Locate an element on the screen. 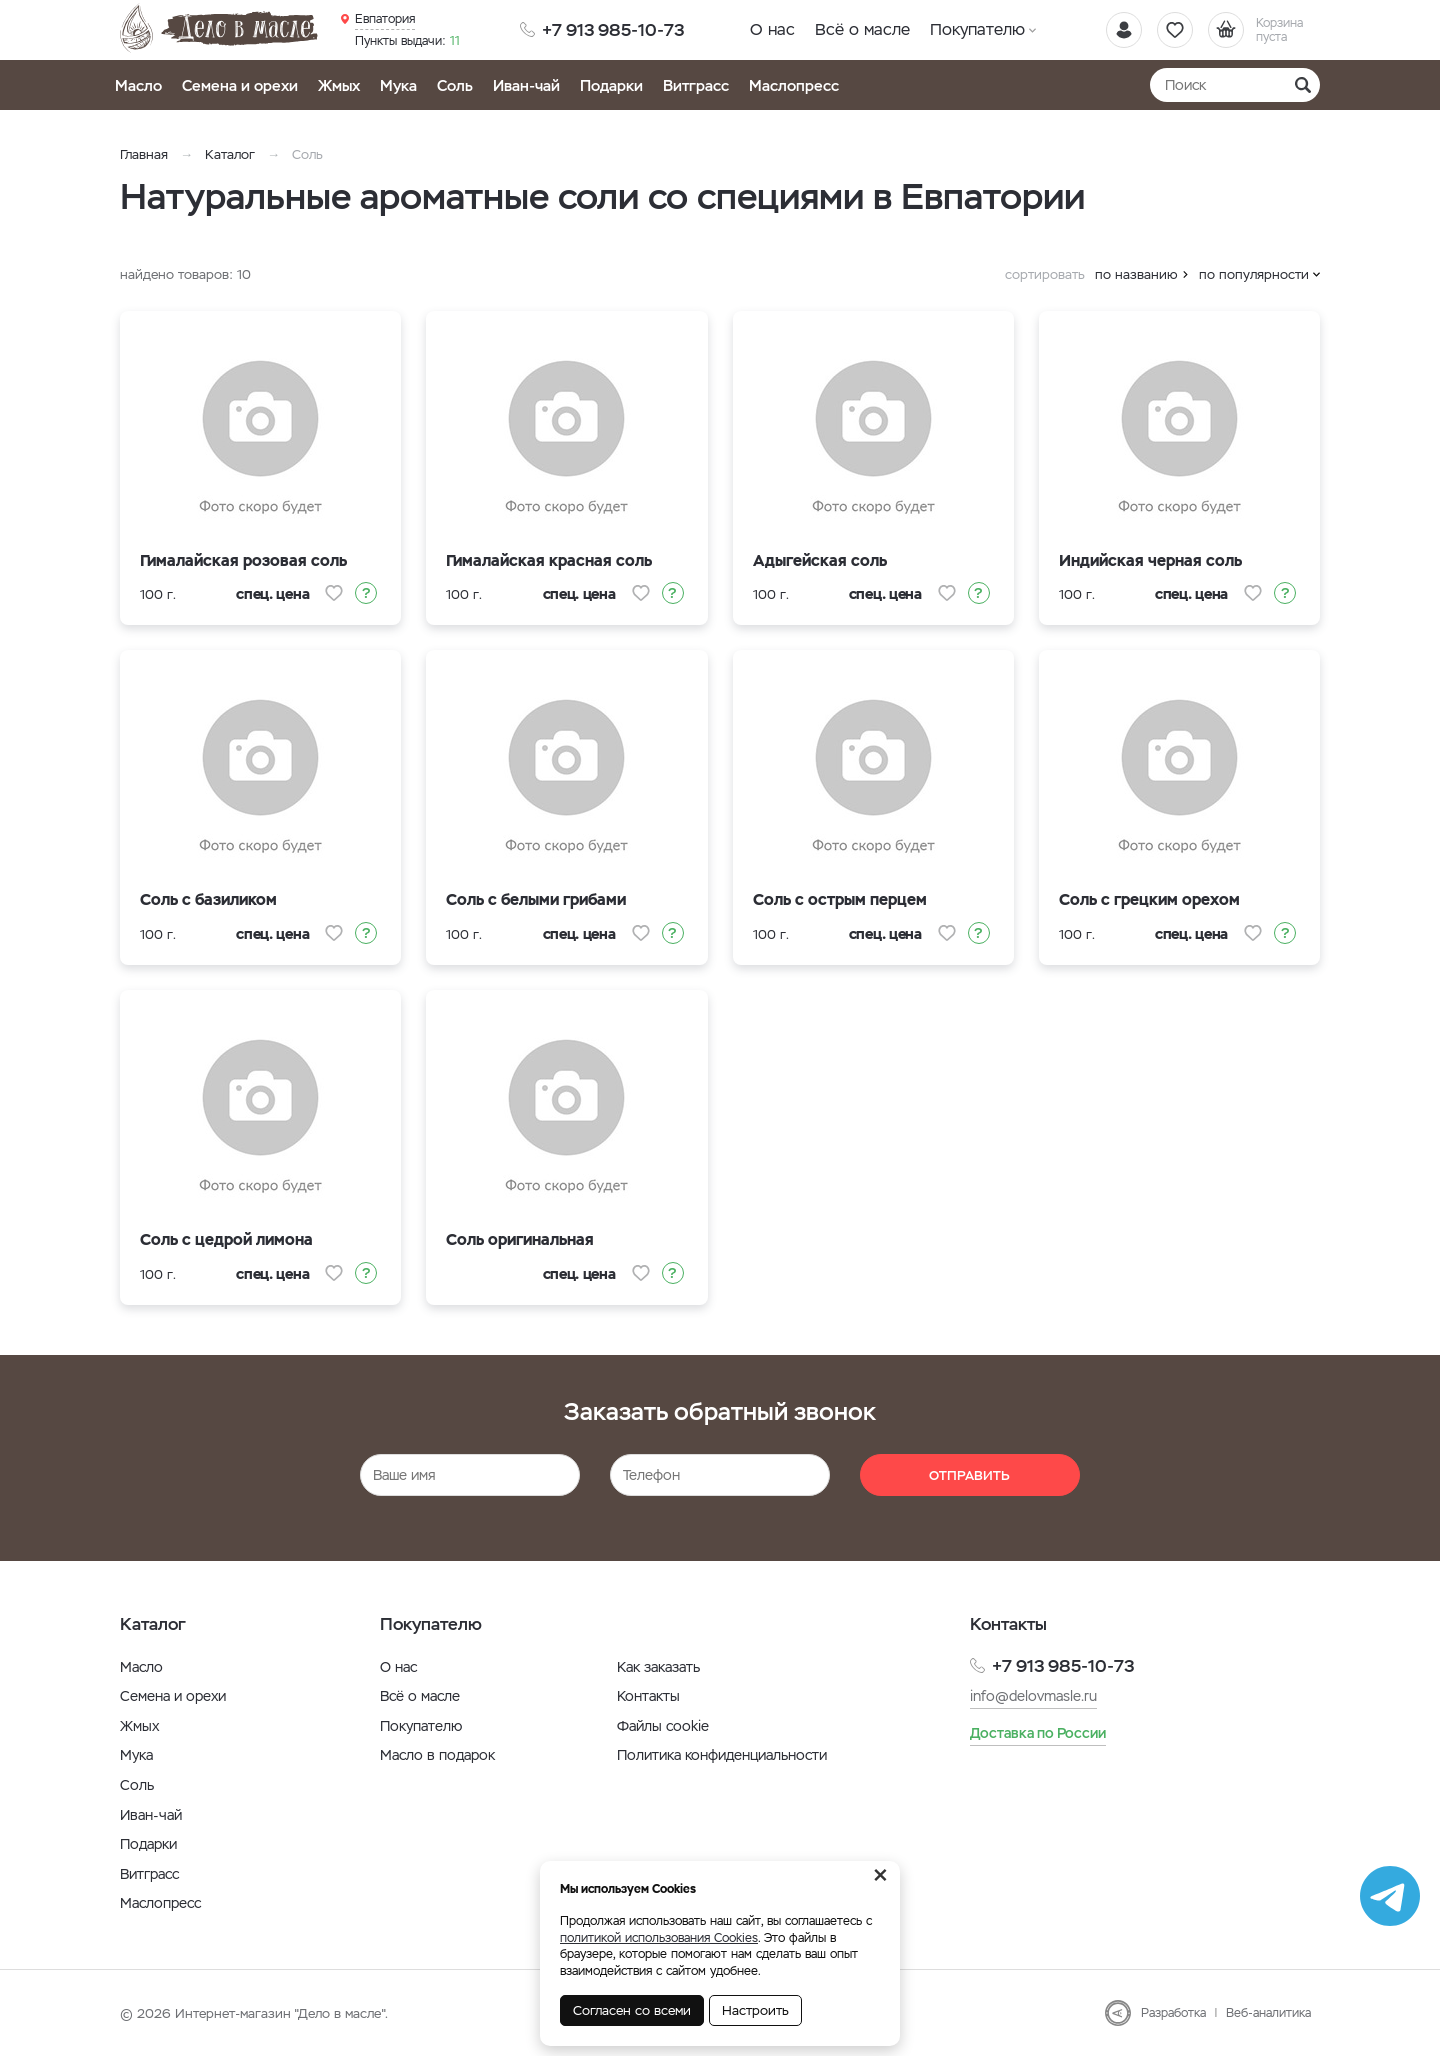  по популярности is located at coordinates (1254, 274).